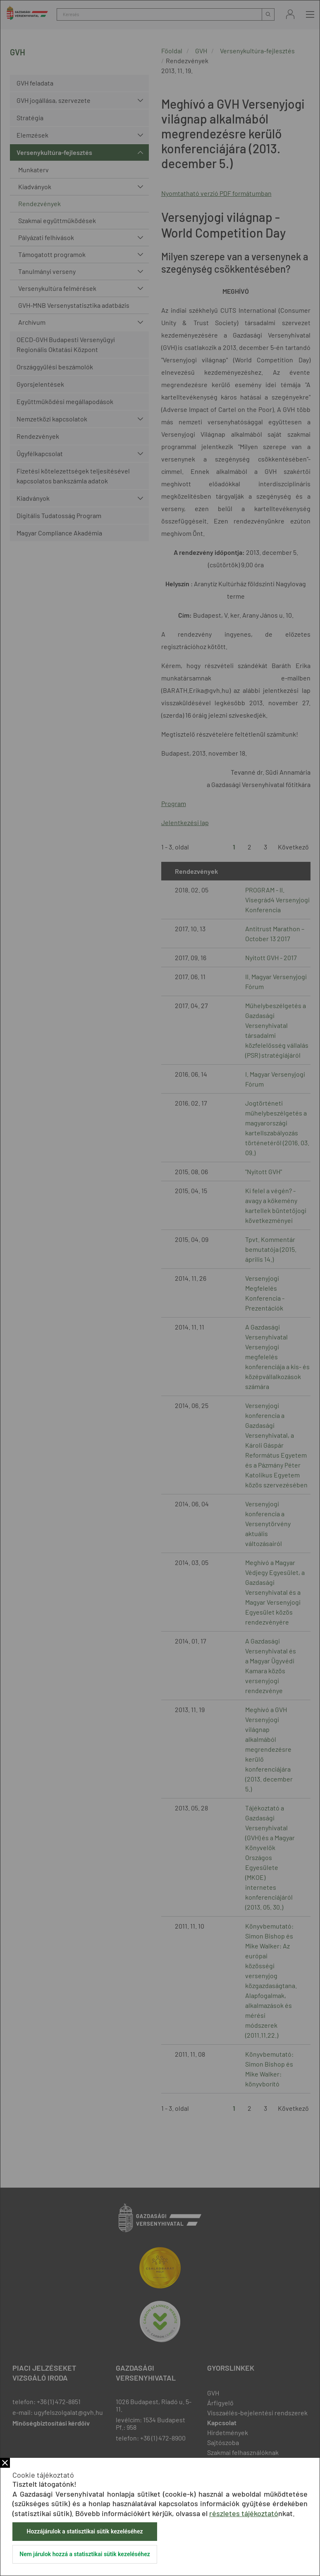 The height and width of the screenshot is (2576, 320). What do you see at coordinates (290, 14) in the screenshot?
I see `Bejelentkezés` at bounding box center [290, 14].